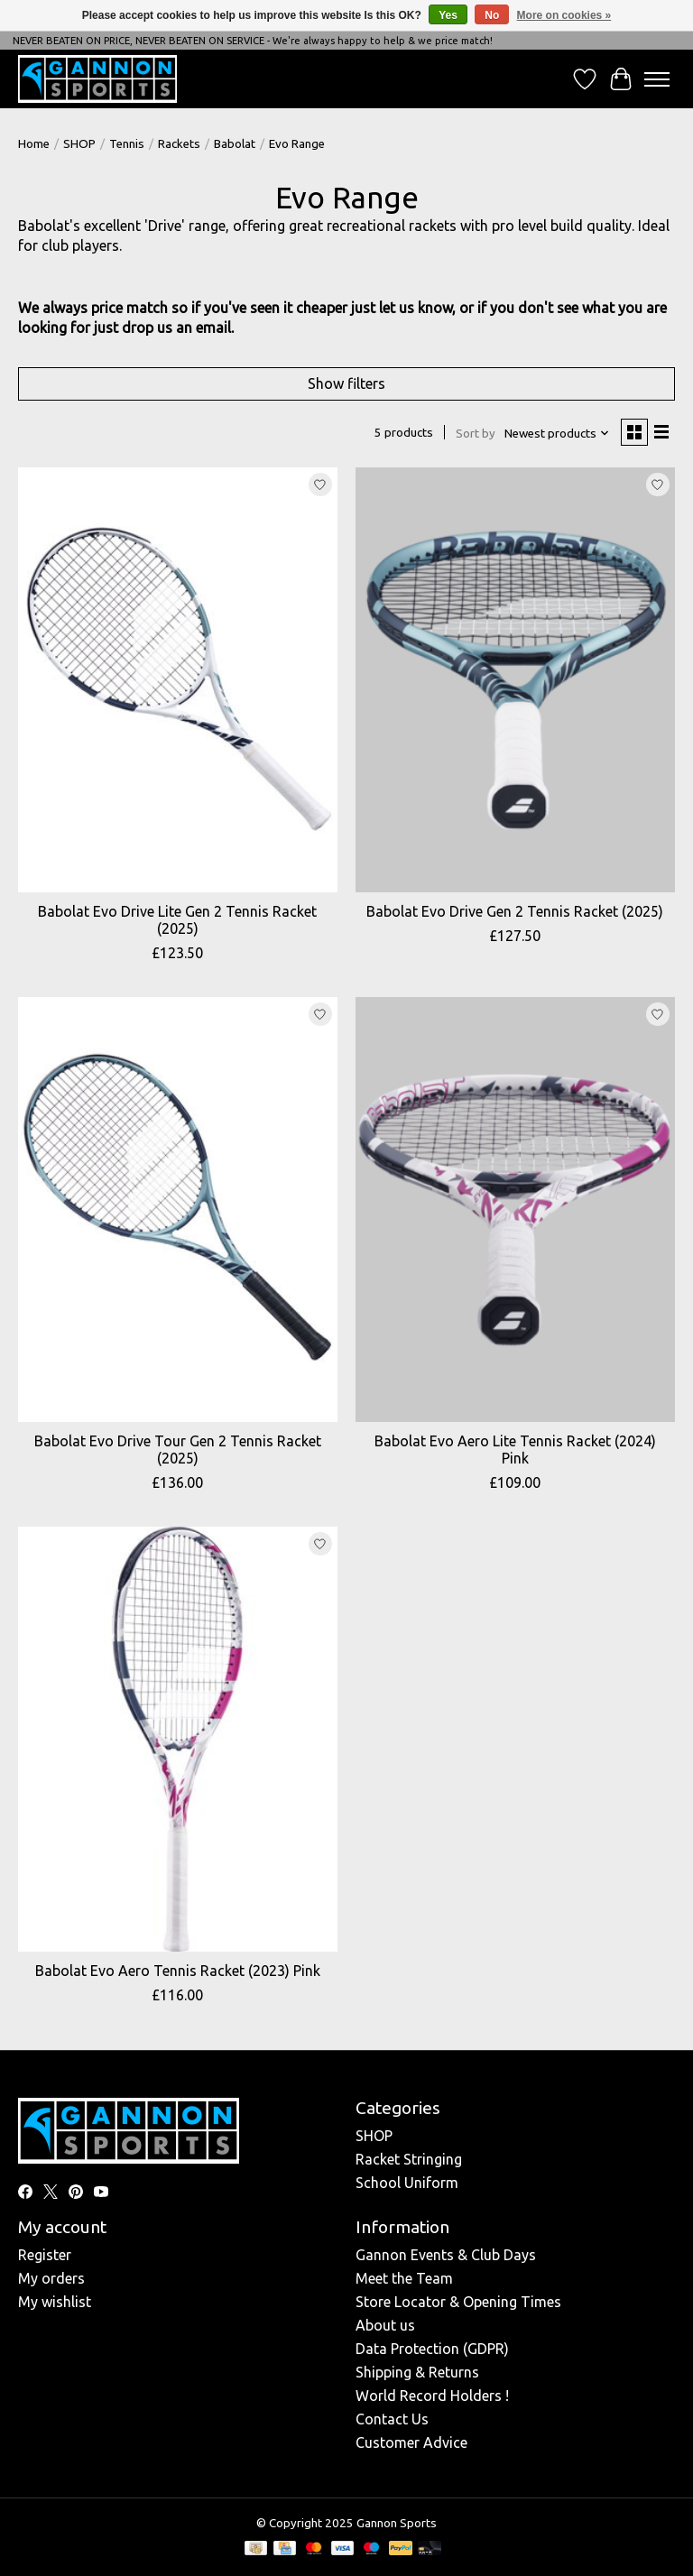  I want to click on Show filters, so click(346, 383).